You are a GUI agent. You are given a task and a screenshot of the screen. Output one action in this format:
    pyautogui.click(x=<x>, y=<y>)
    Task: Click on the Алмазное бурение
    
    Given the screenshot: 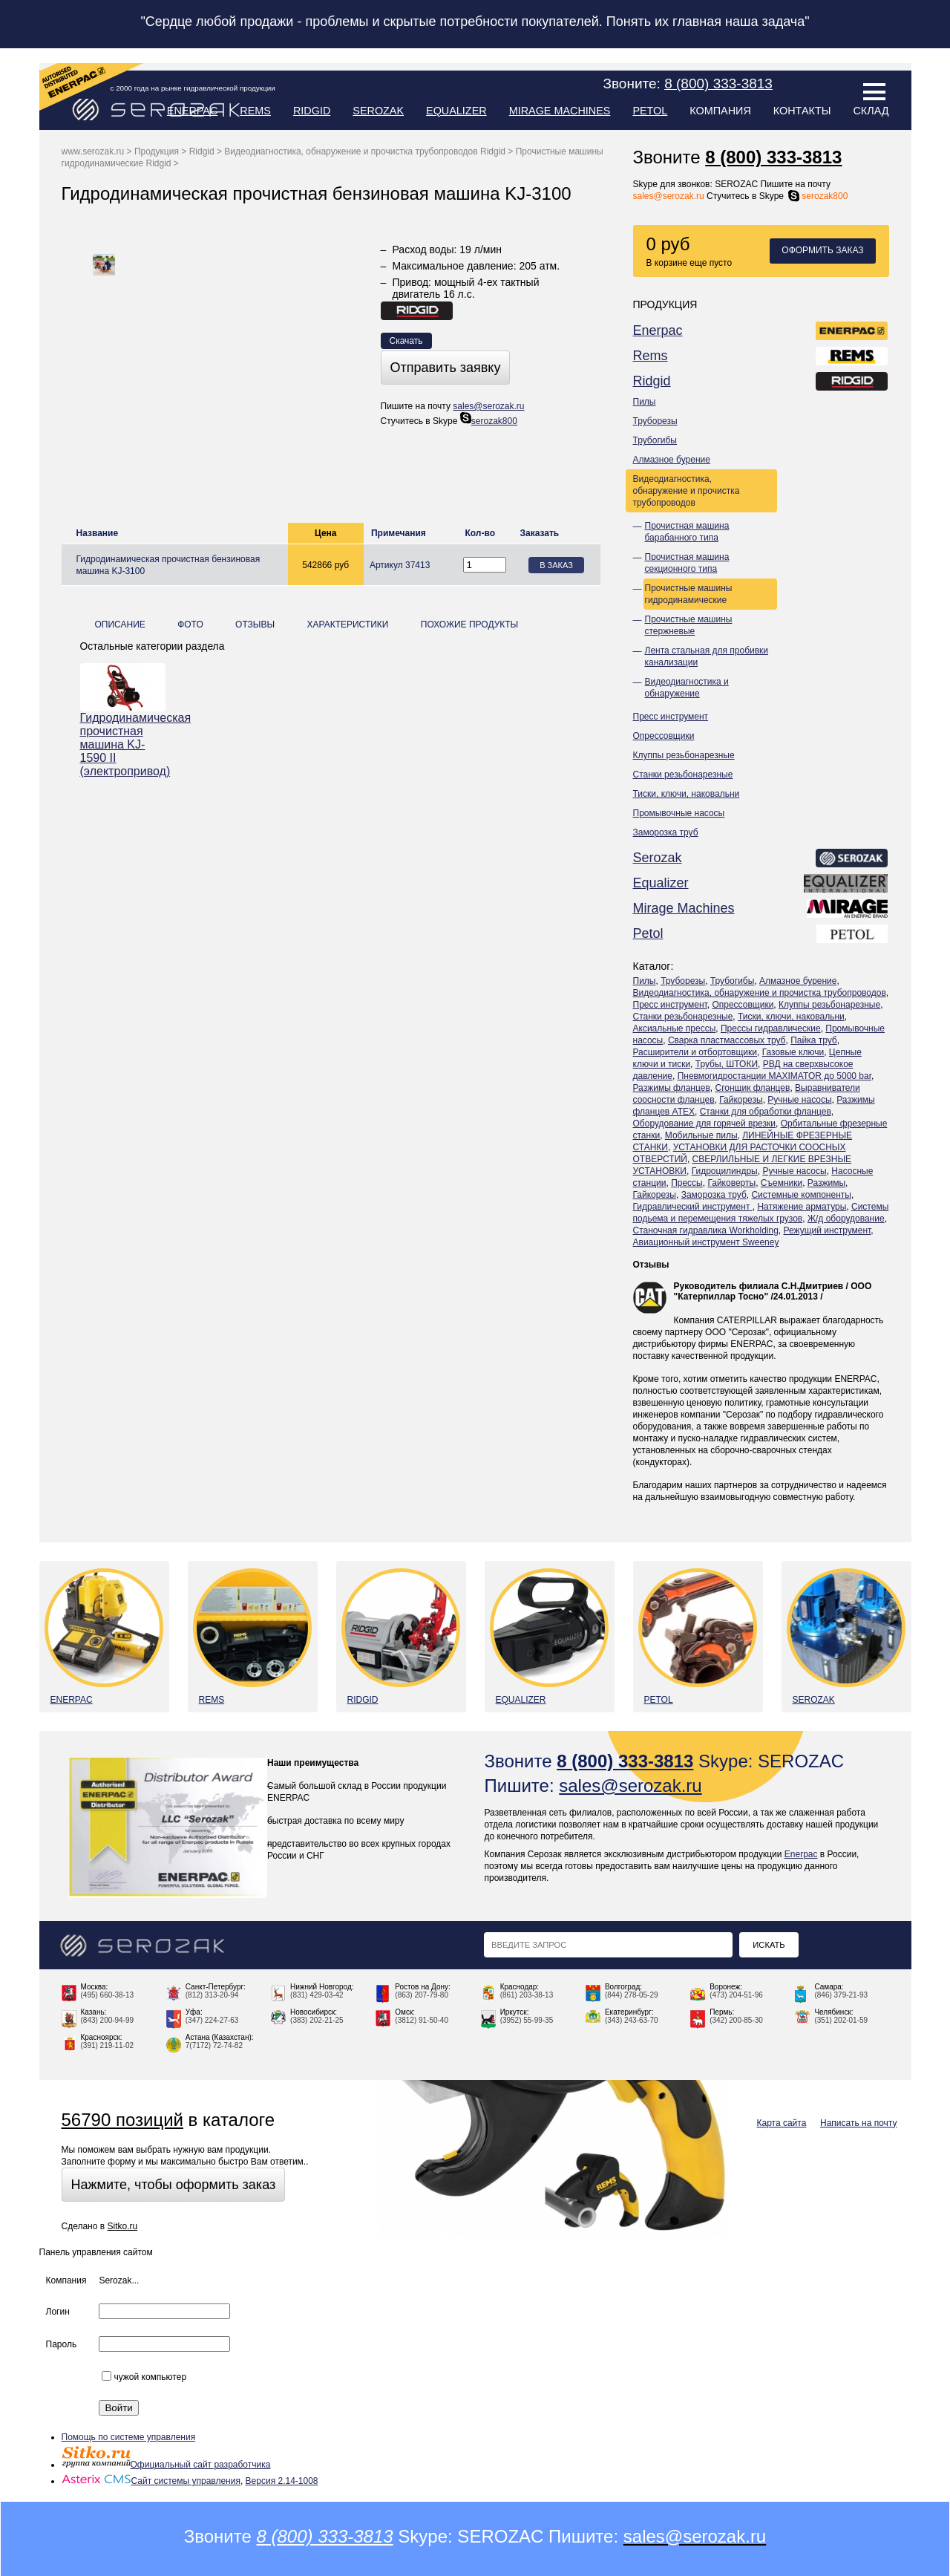 What is the action you would take?
    pyautogui.click(x=671, y=459)
    